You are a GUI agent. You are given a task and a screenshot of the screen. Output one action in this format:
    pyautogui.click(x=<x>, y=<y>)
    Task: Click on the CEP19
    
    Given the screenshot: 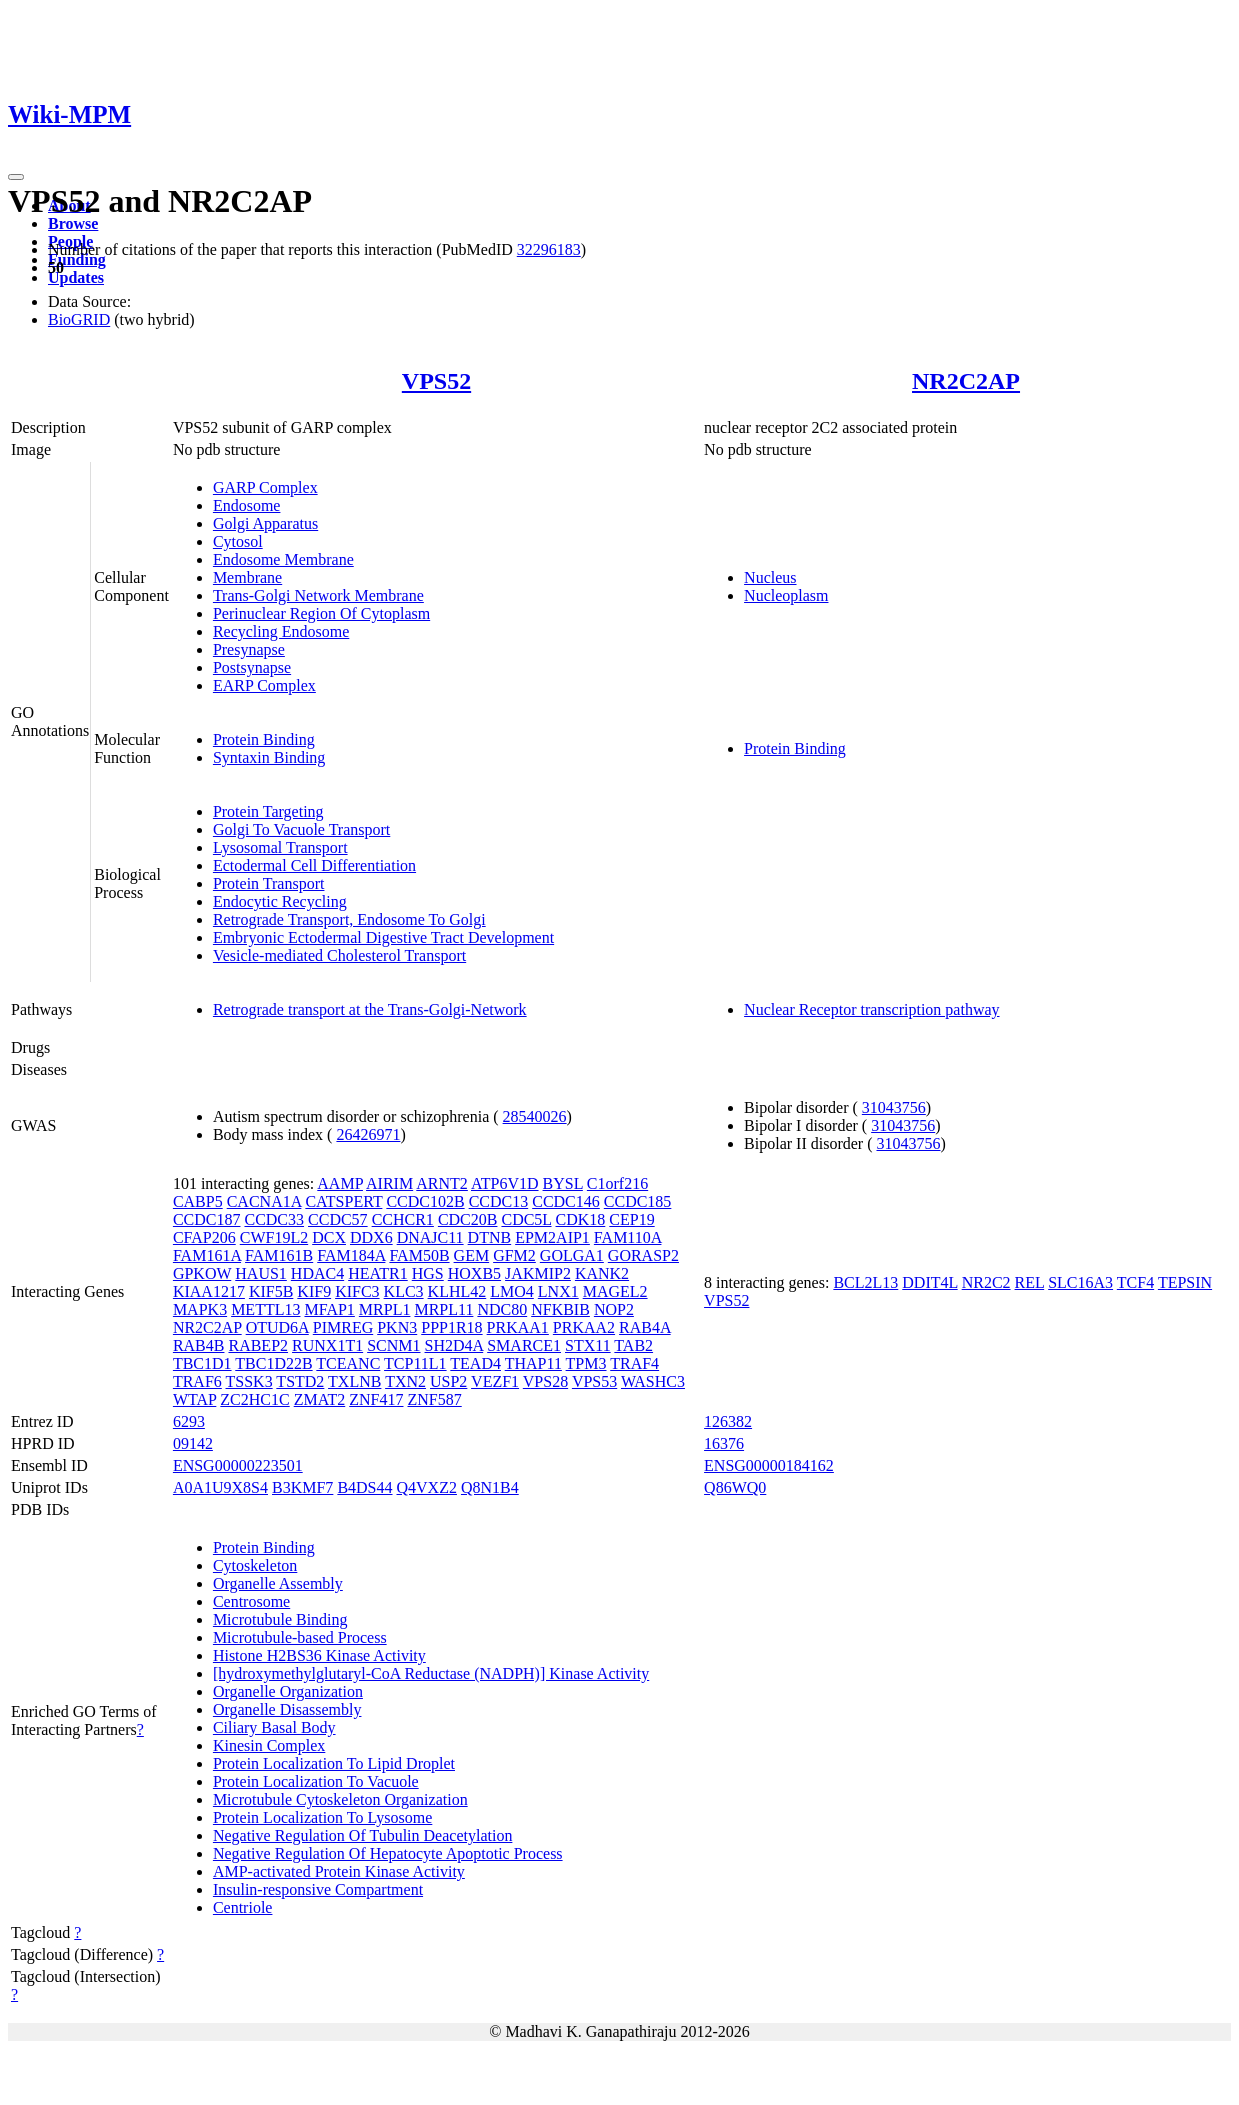 What is the action you would take?
    pyautogui.click(x=631, y=1219)
    